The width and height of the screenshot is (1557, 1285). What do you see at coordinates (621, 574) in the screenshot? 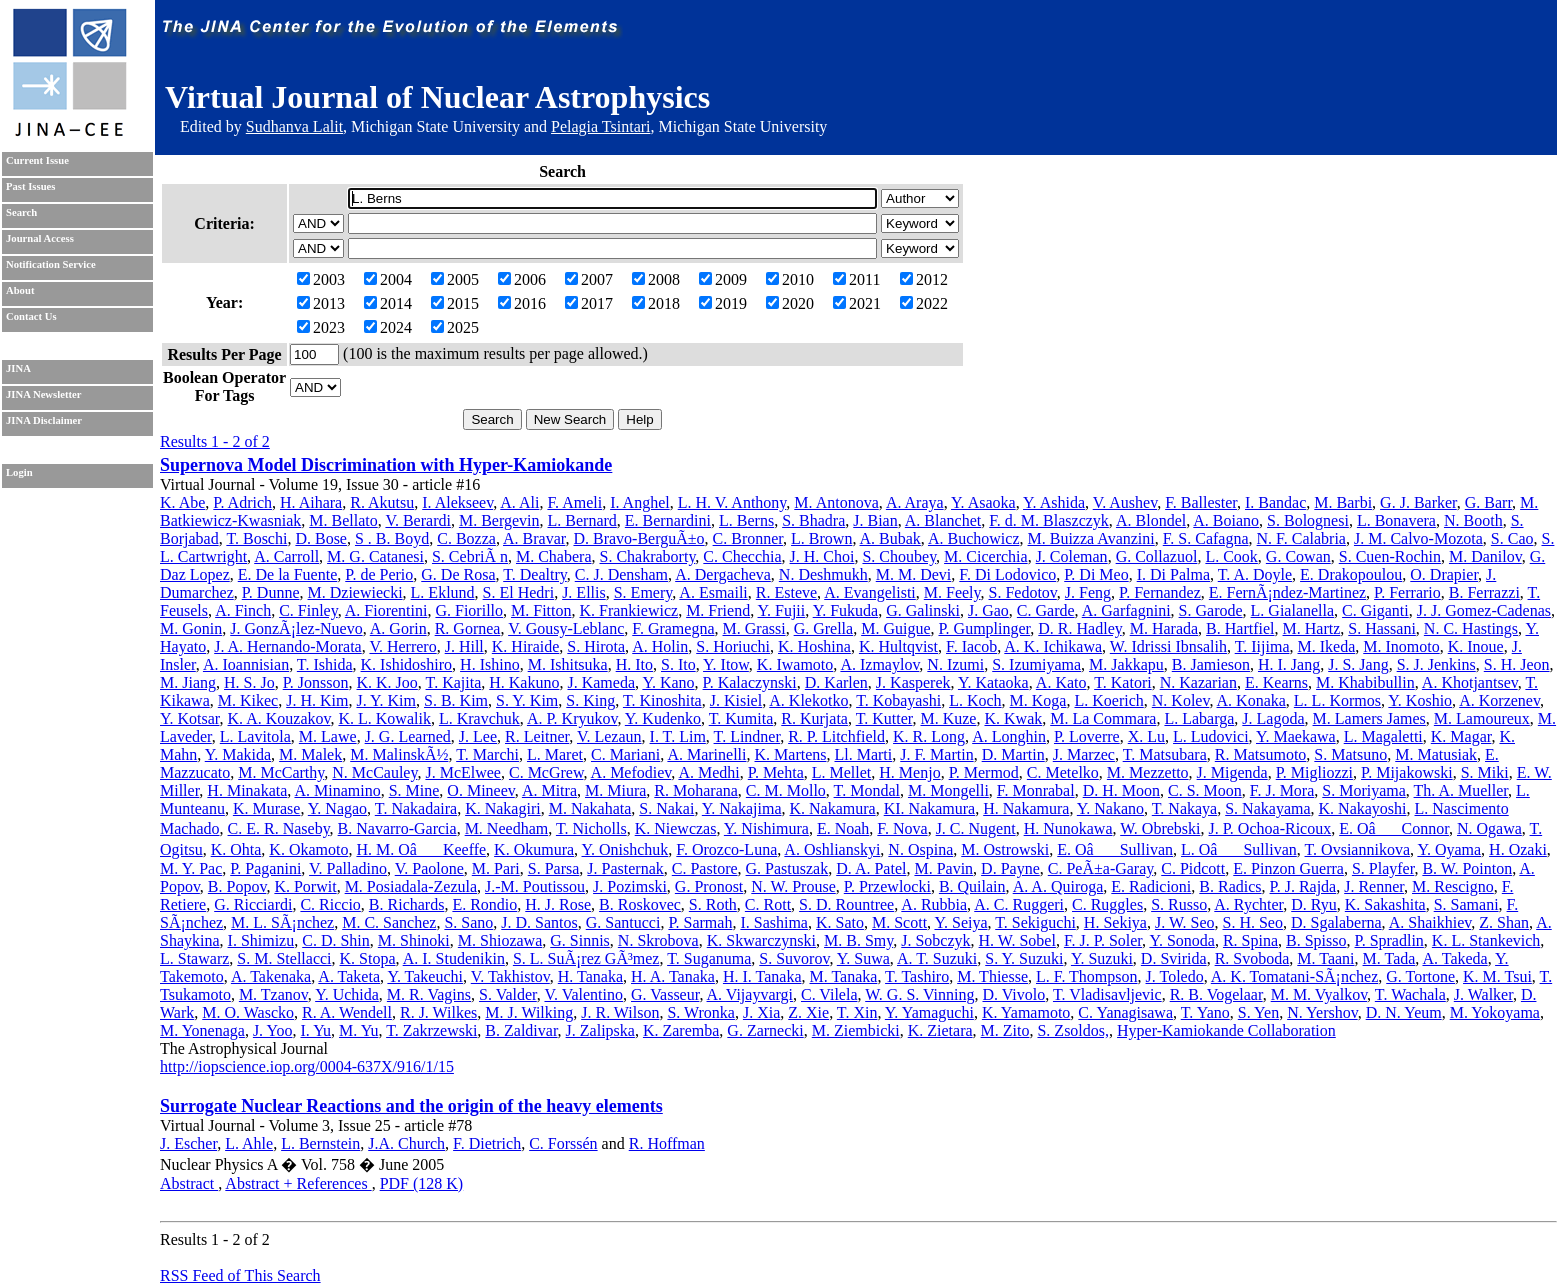
I see `C. J. Densham` at bounding box center [621, 574].